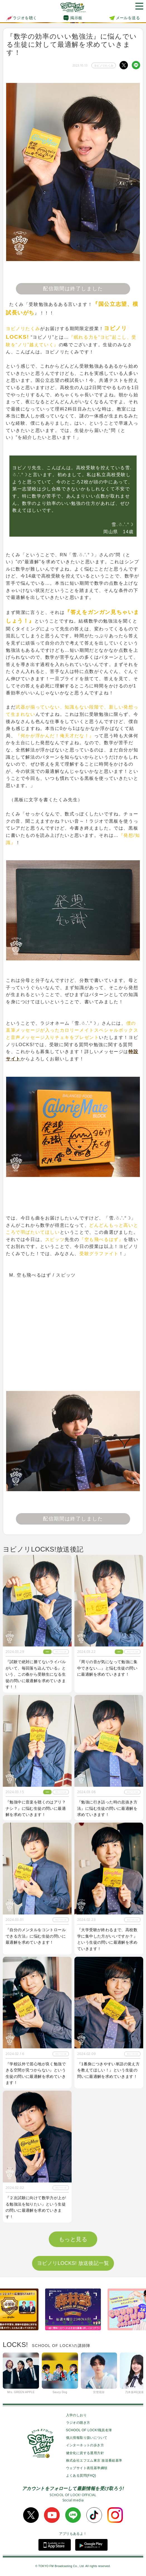 This screenshot has width=146, height=2576. Describe the element at coordinates (89, 2430) in the screenshot. I see `SCHOOL OF LOCK!職員名簿` at that location.